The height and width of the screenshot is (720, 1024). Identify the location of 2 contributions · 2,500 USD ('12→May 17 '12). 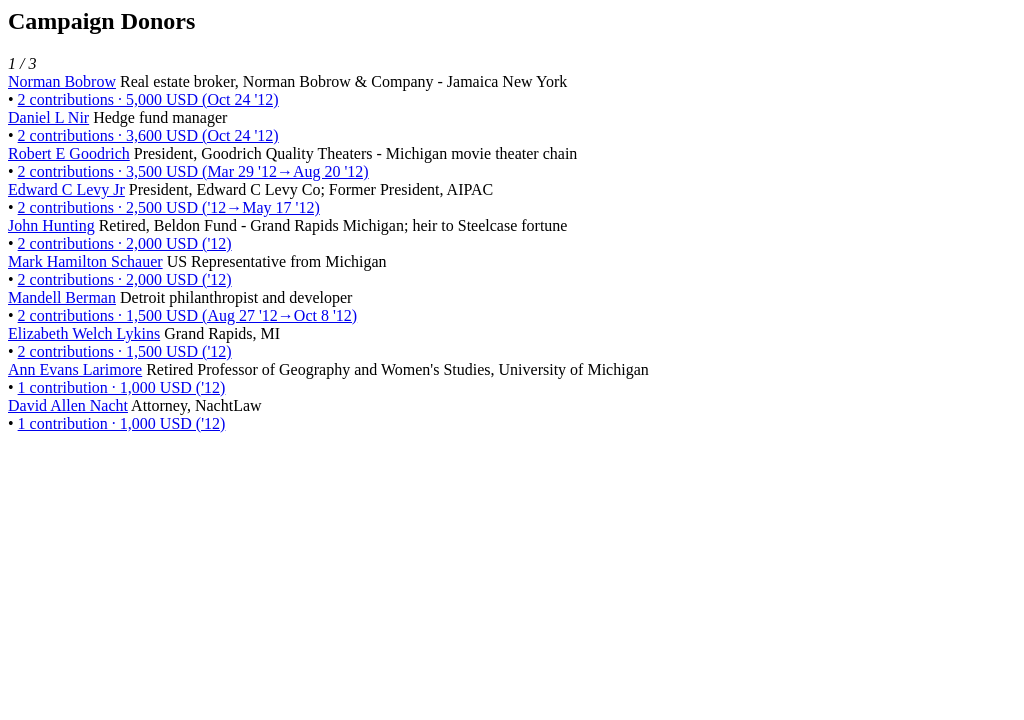
(169, 207).